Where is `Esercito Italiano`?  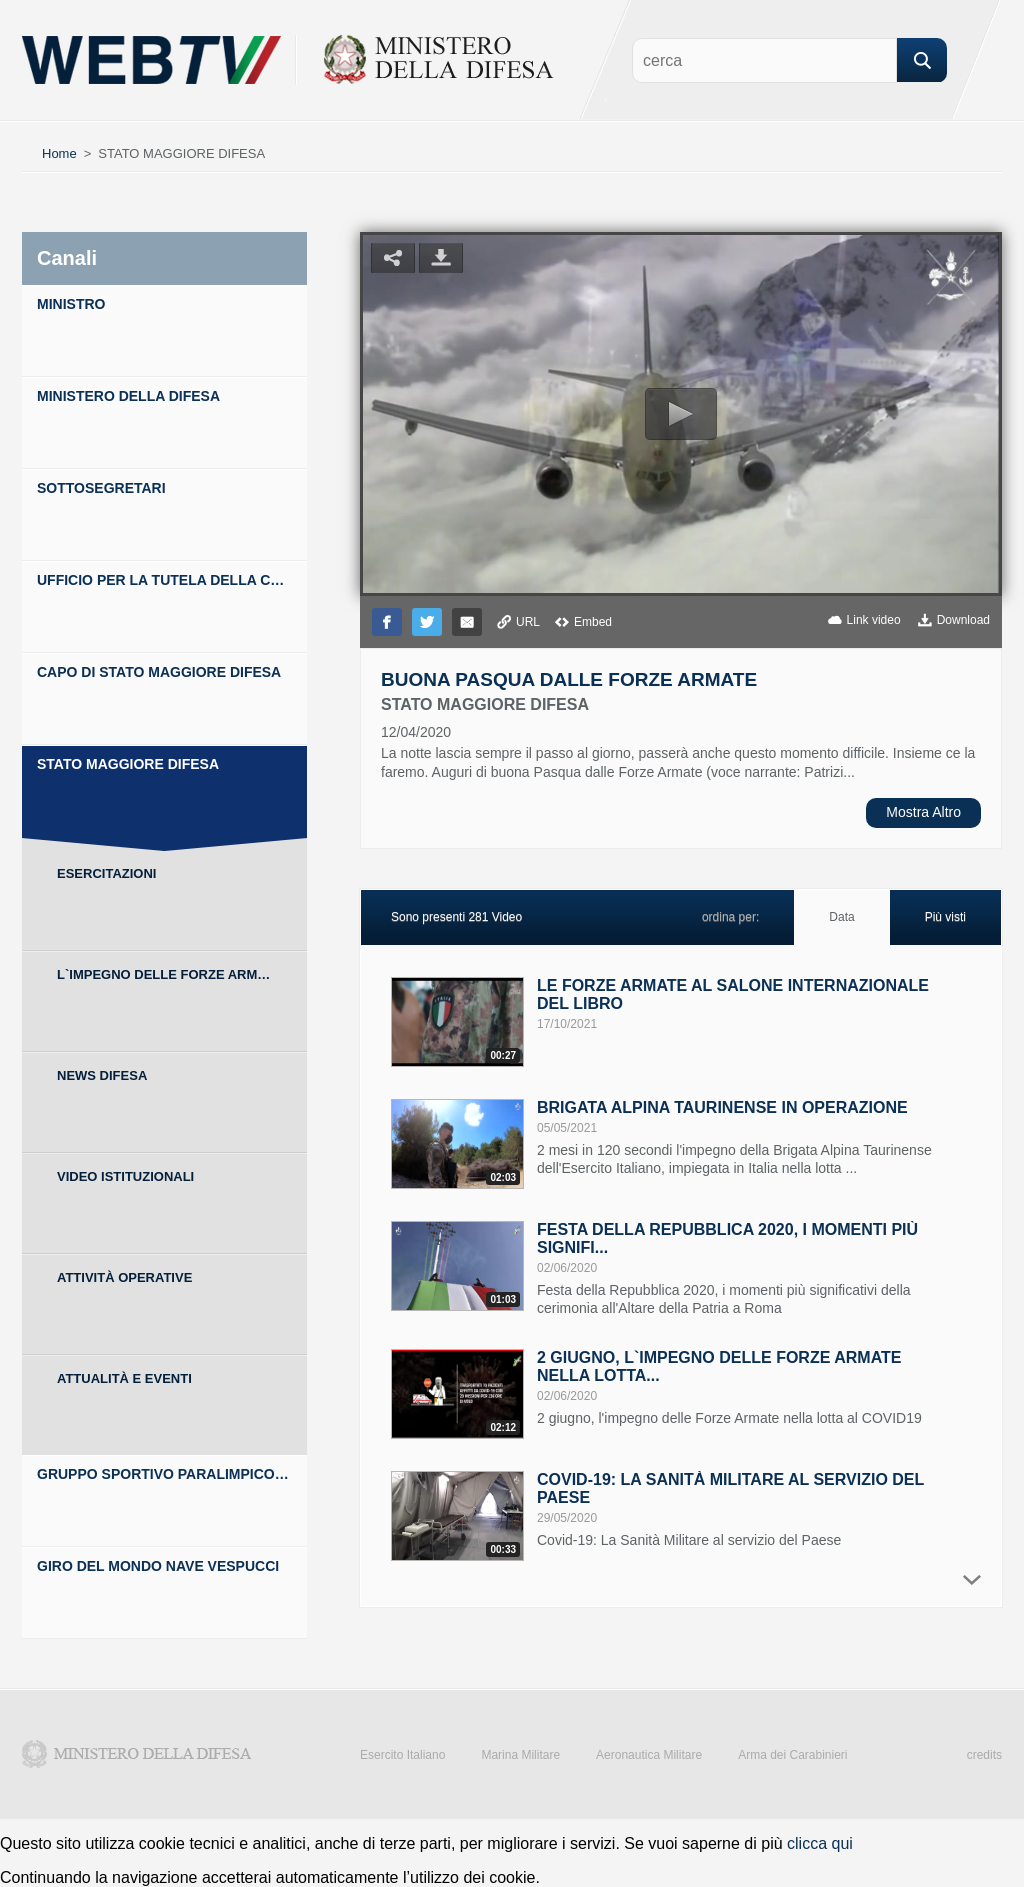 Esercito Italiano is located at coordinates (402, 1755).